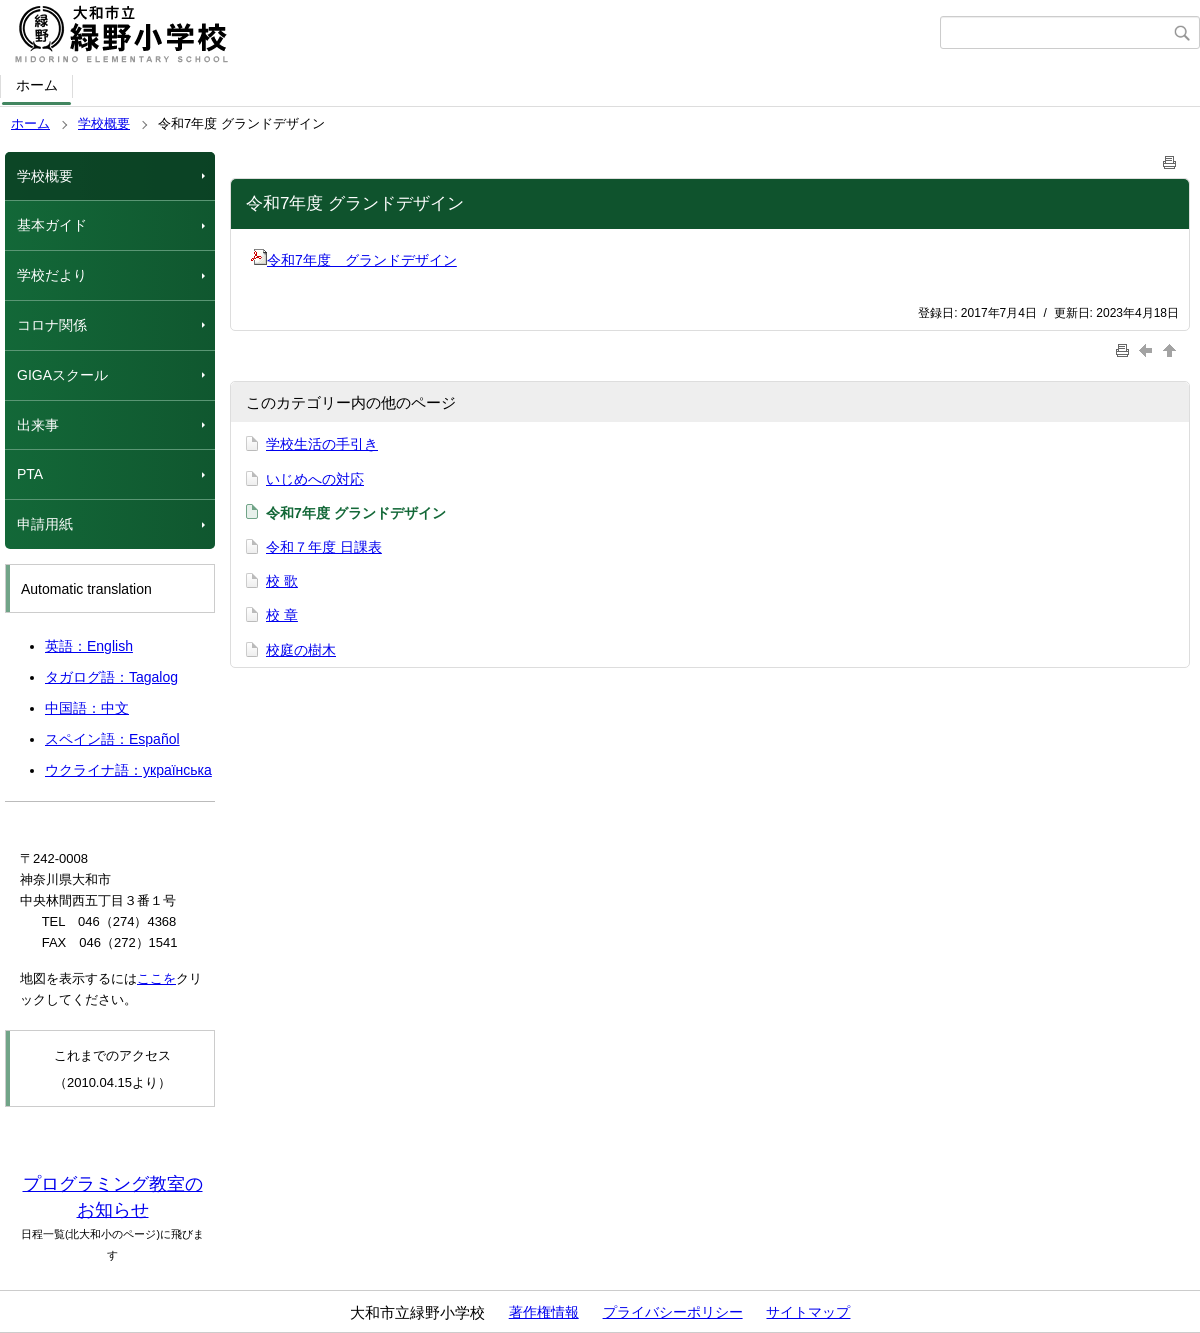 The height and width of the screenshot is (1333, 1200). Describe the element at coordinates (322, 444) in the screenshot. I see `学校生活の手引き` at that location.